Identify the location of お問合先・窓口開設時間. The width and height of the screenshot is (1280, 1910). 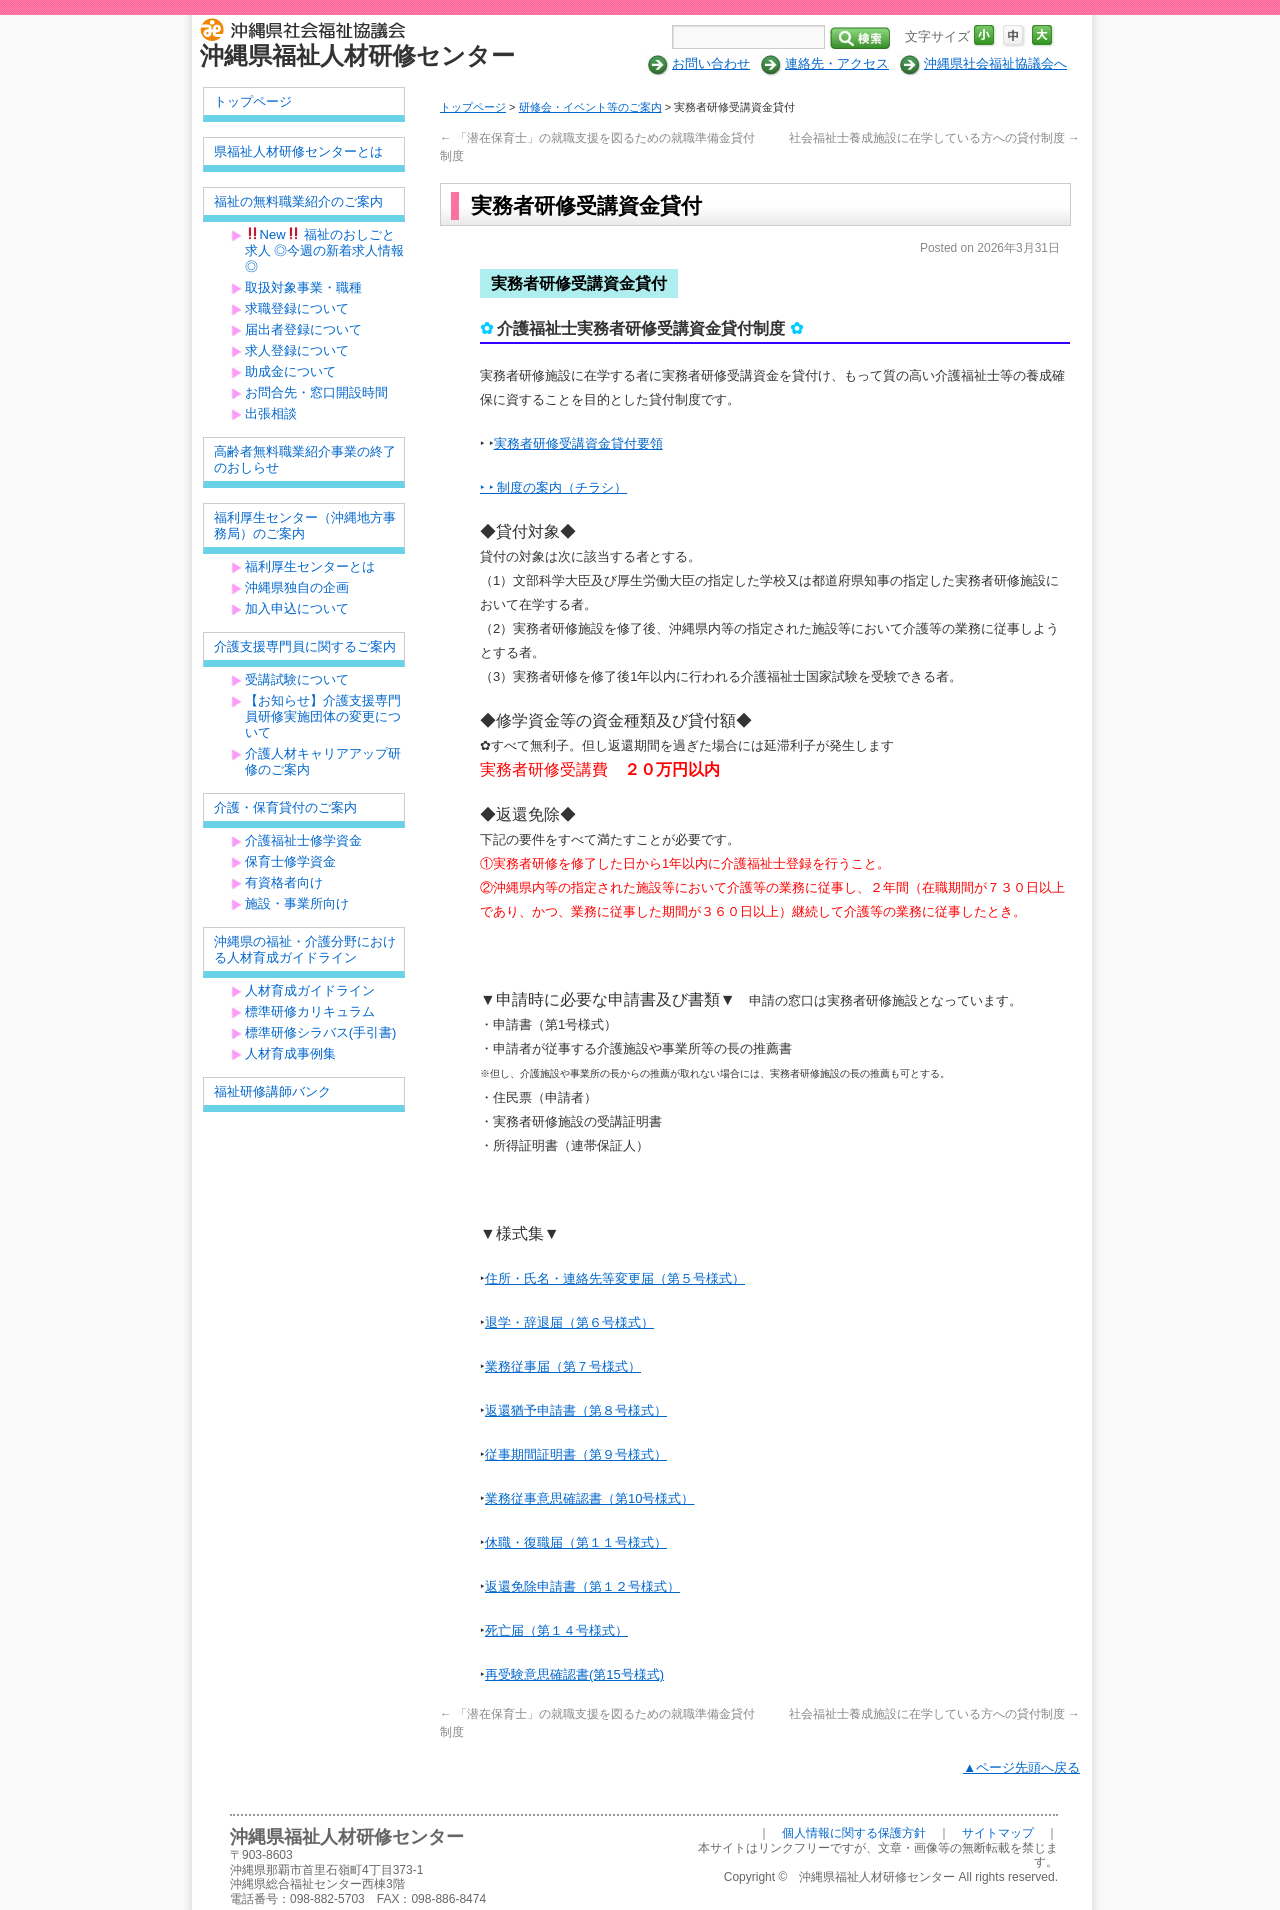
(316, 392).